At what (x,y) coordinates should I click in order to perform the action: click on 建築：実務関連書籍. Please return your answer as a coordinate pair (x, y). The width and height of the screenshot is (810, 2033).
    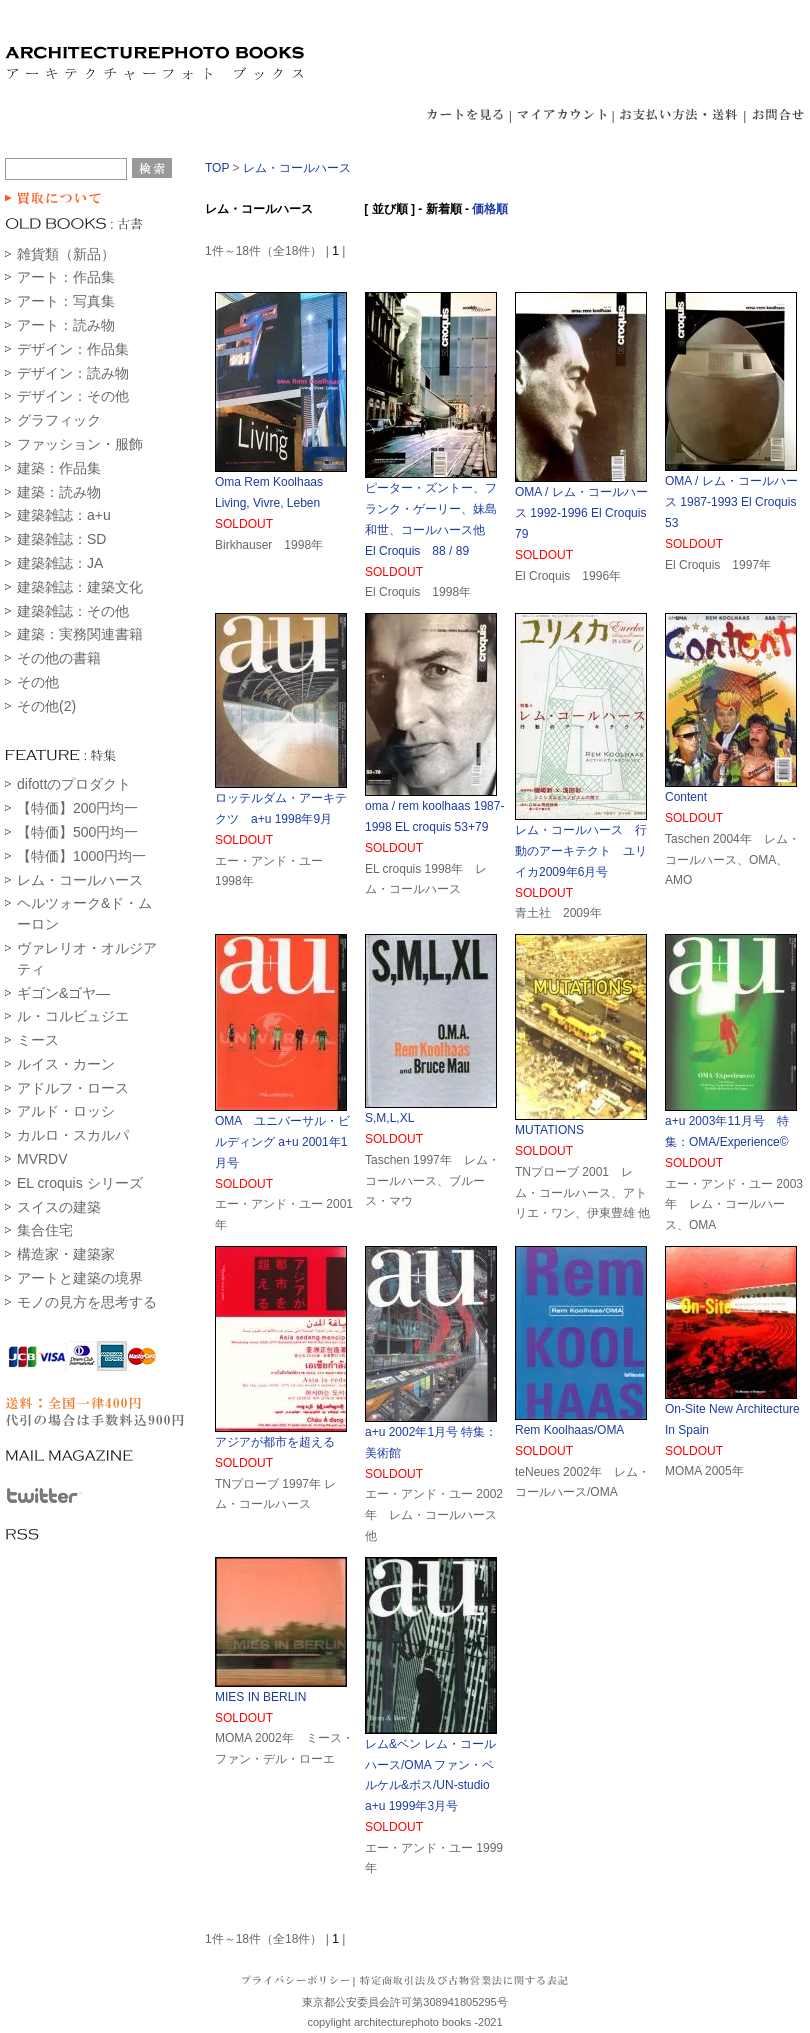
    Looking at the image, I should click on (80, 634).